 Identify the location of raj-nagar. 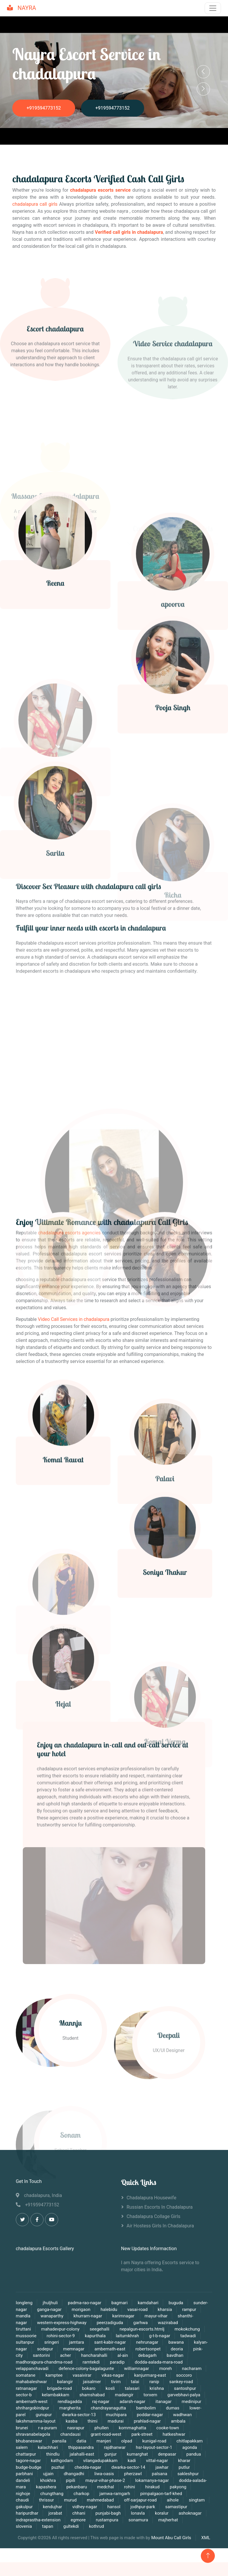
(101, 2401).